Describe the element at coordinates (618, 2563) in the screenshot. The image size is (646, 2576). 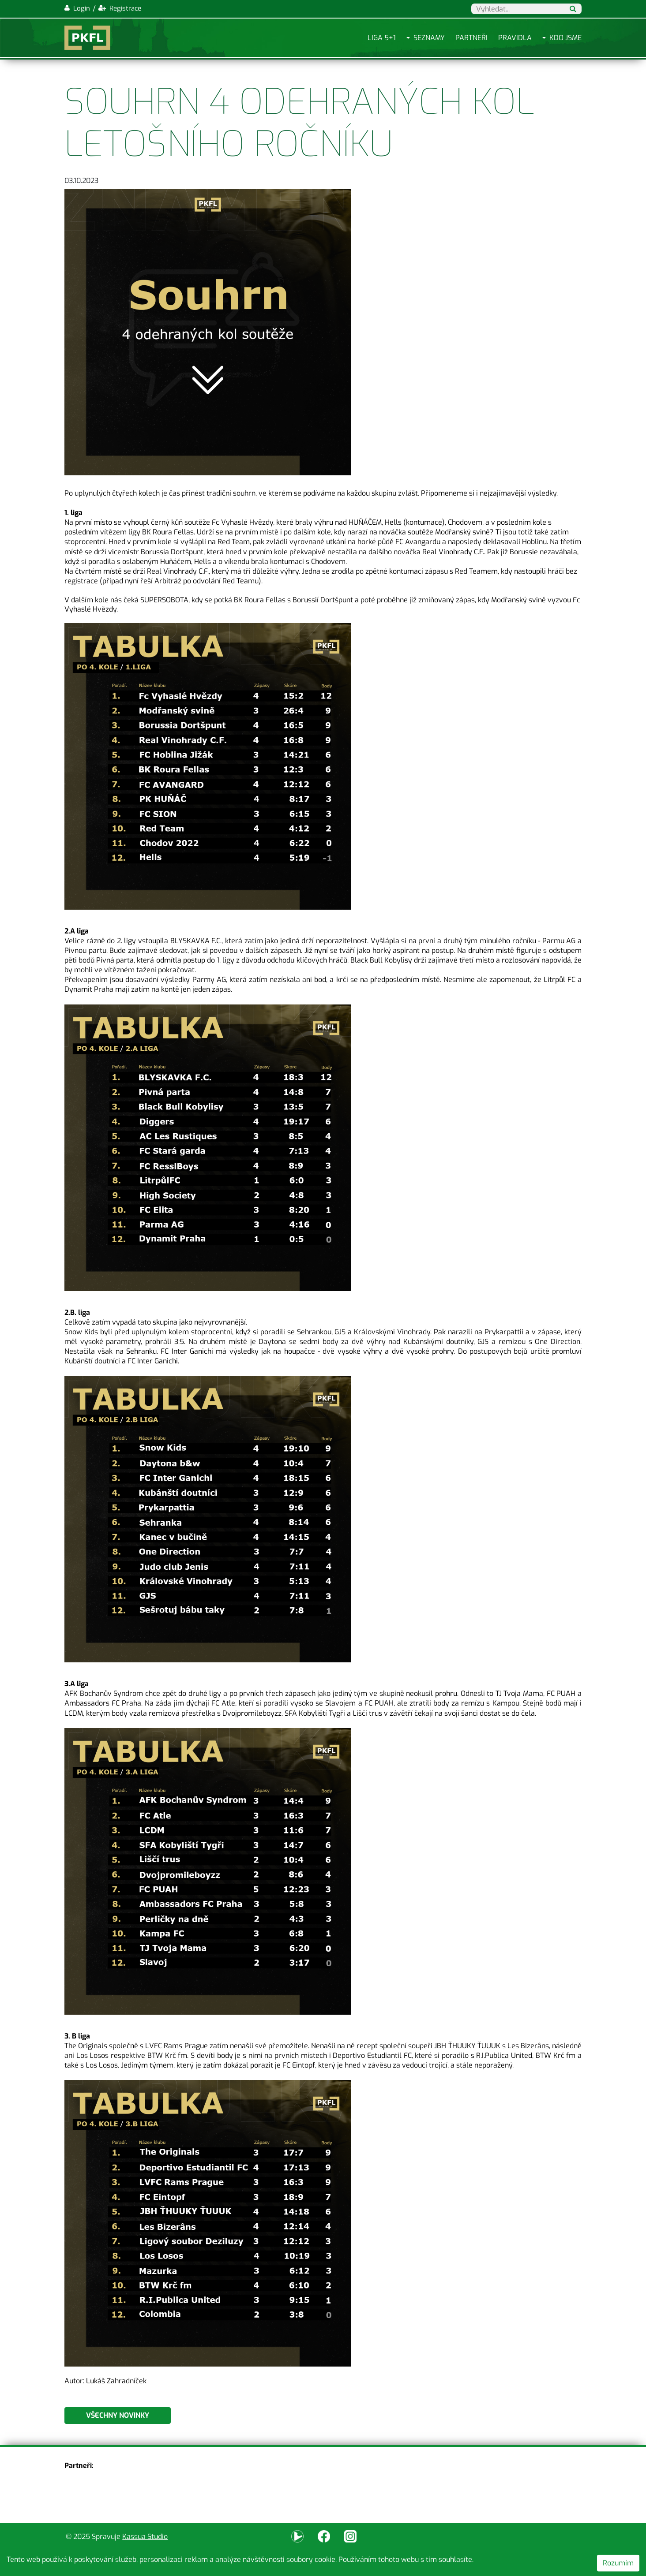
I see `Rozumím` at that location.